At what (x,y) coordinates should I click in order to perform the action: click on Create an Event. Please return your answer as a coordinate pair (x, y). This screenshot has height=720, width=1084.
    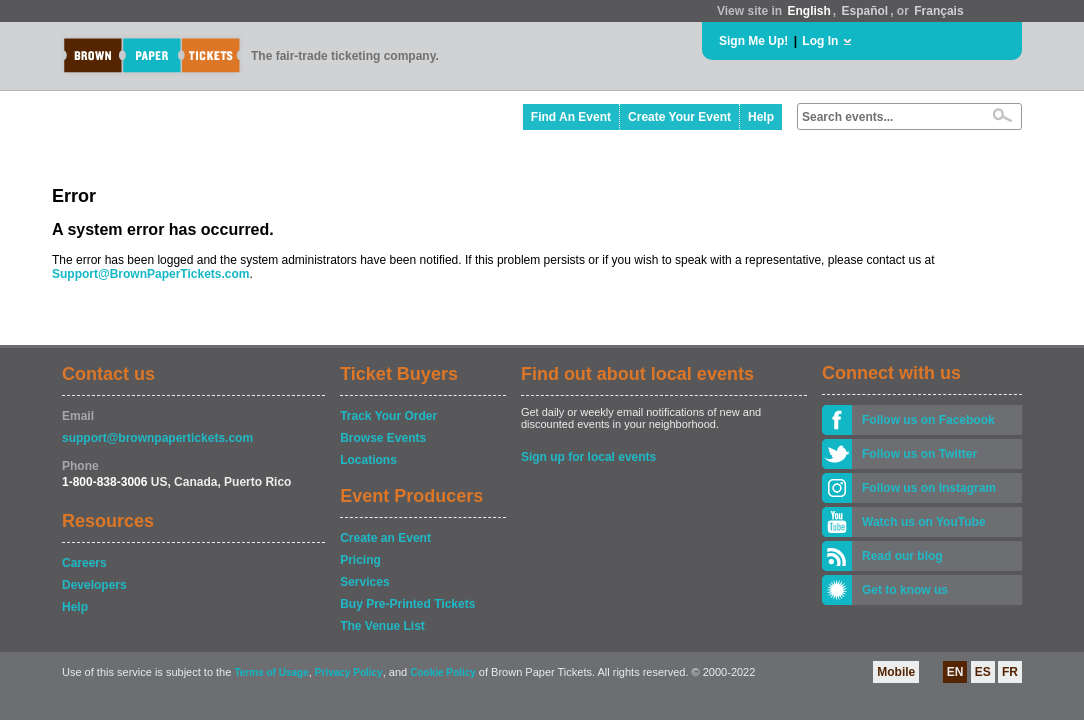
    Looking at the image, I should click on (385, 538).